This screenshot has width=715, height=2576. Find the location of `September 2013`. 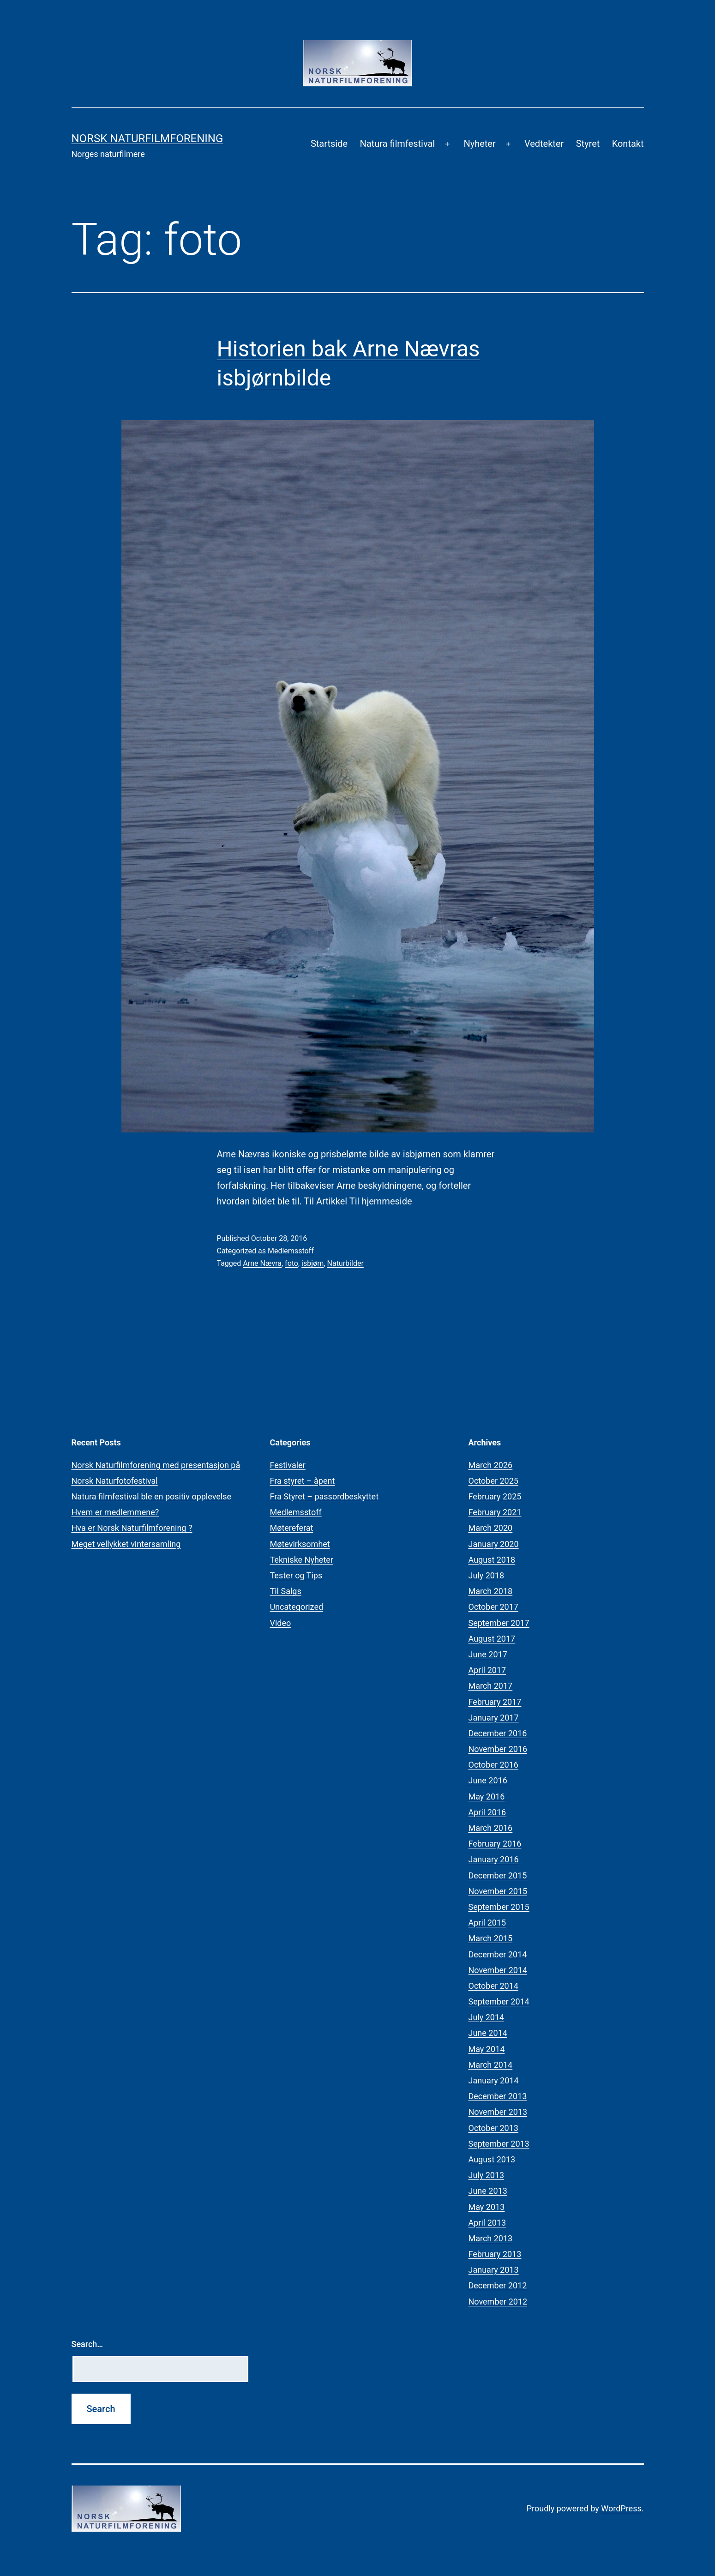

September 2013 is located at coordinates (499, 2144).